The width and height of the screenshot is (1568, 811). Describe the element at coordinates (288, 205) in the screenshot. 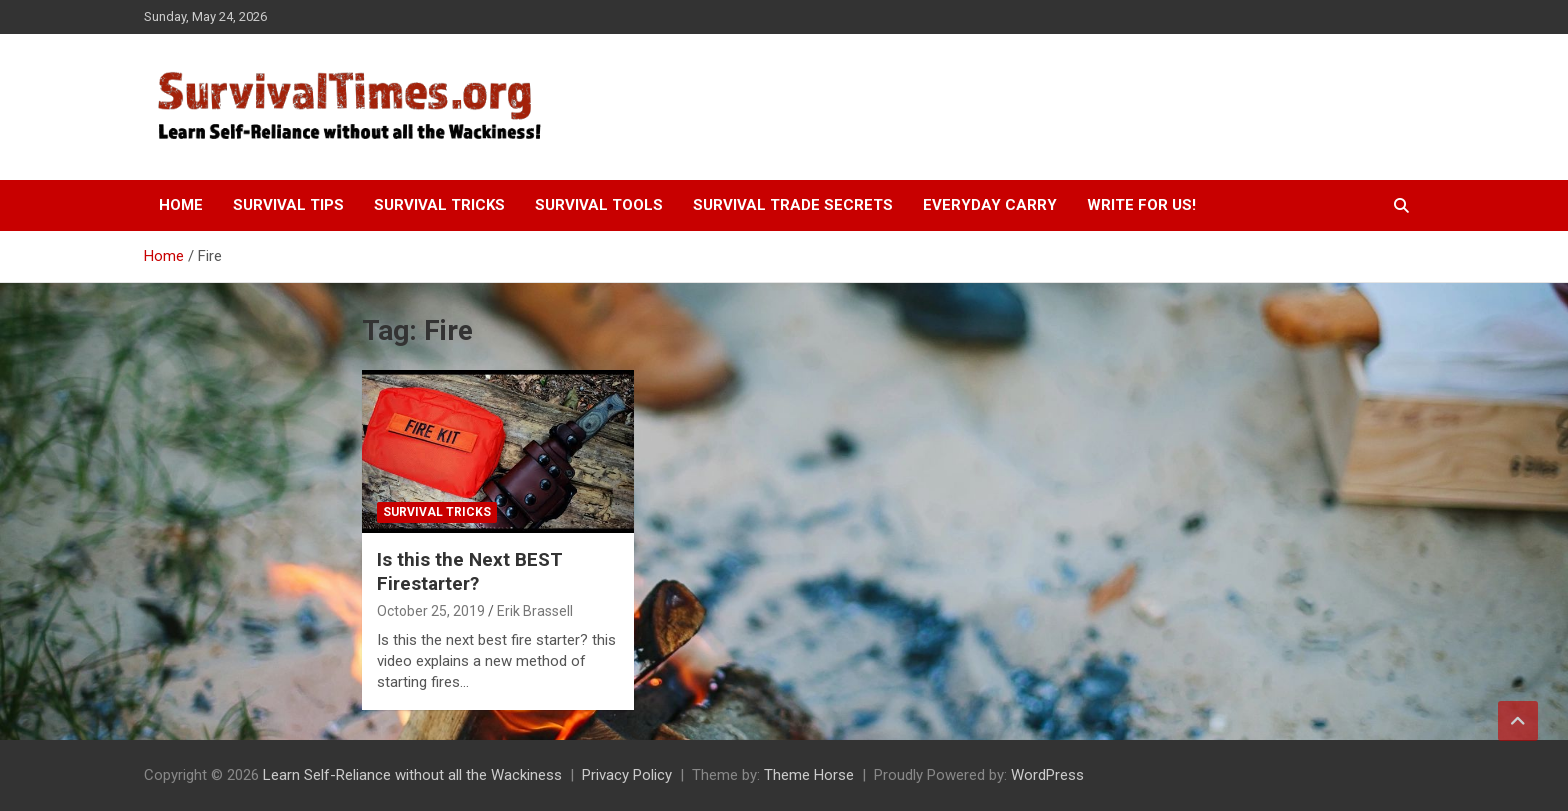

I see `Survival Tips` at that location.